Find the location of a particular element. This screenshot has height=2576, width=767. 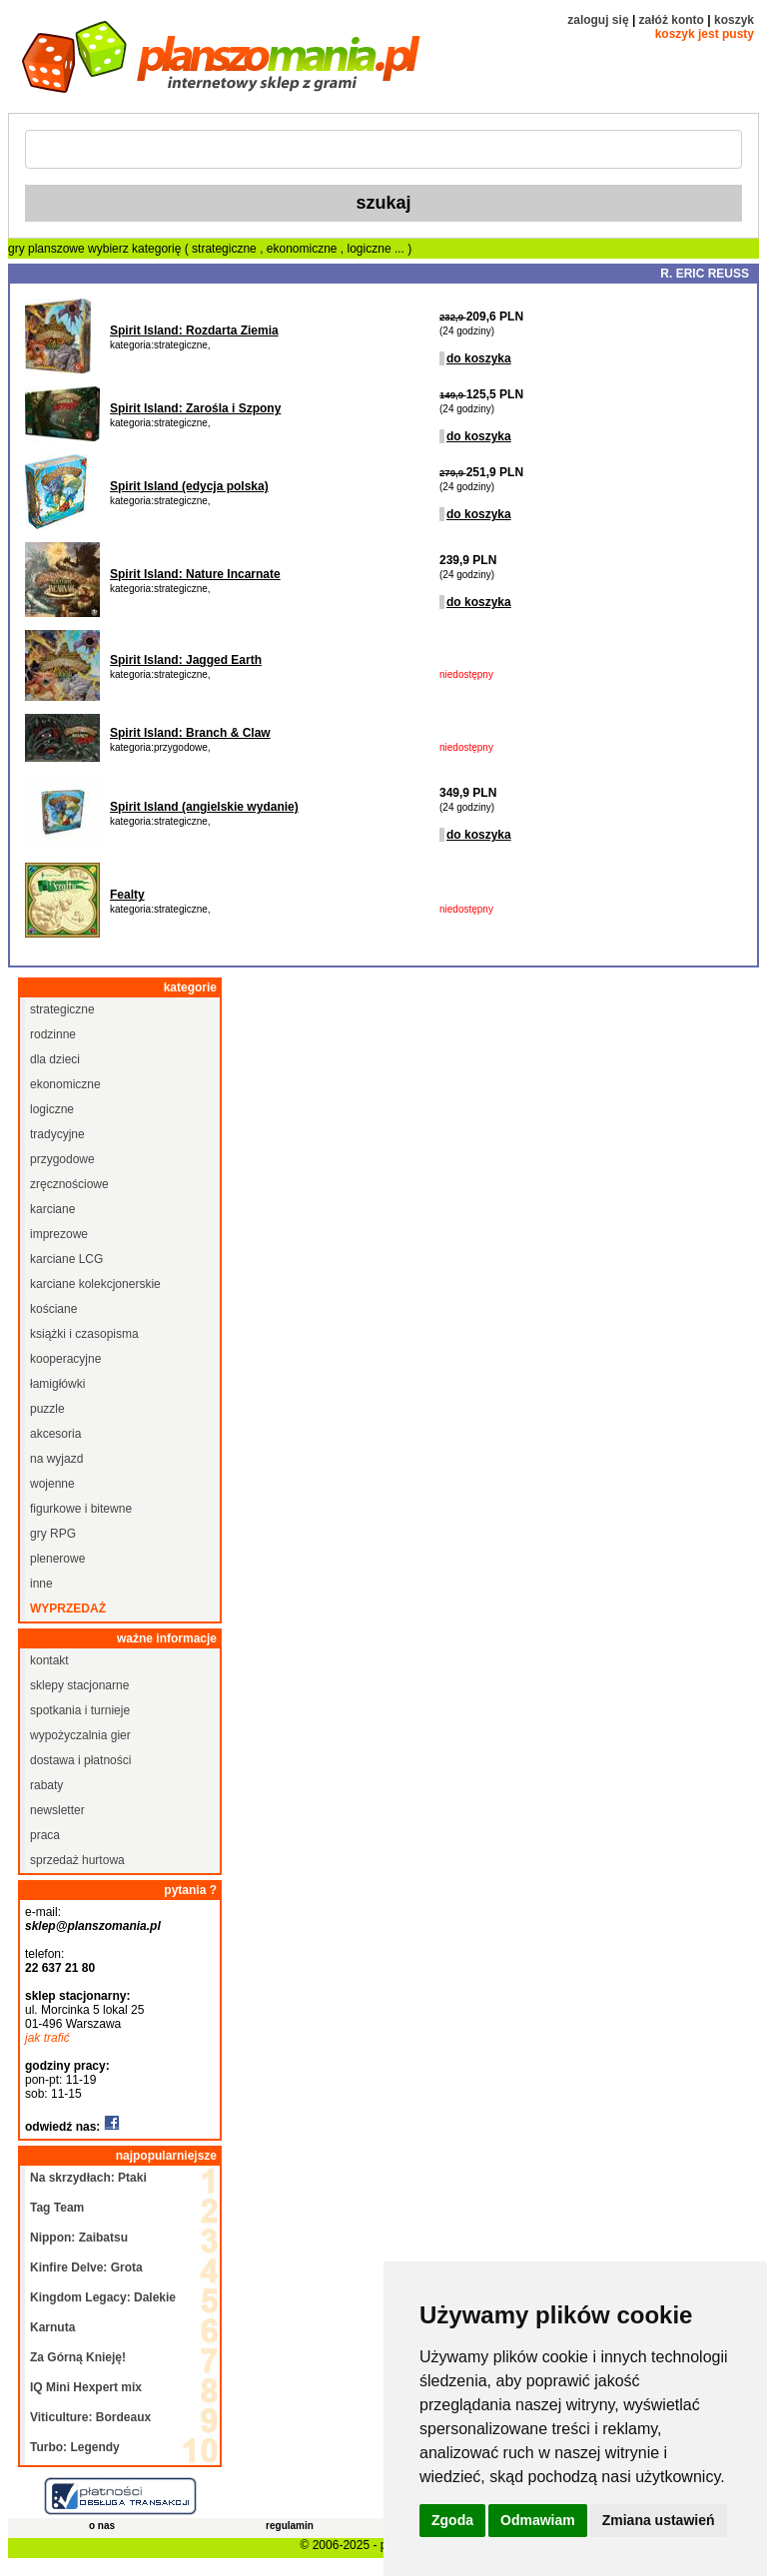

Viticulture: Bordeaux is located at coordinates (90, 2417).